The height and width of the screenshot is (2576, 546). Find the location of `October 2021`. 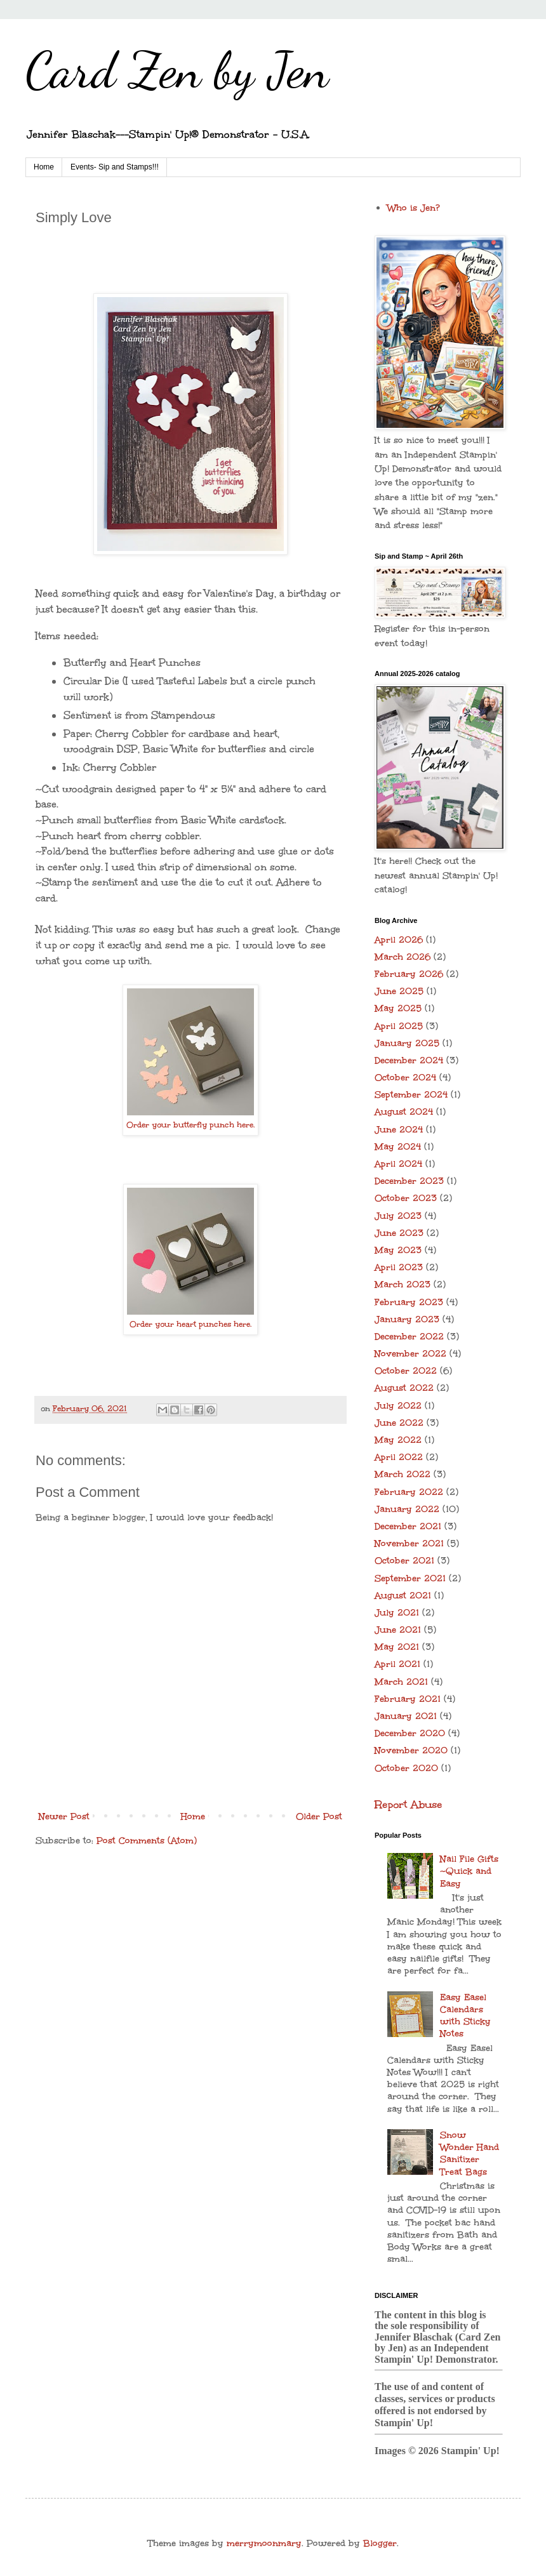

October 2021 is located at coordinates (404, 1561).